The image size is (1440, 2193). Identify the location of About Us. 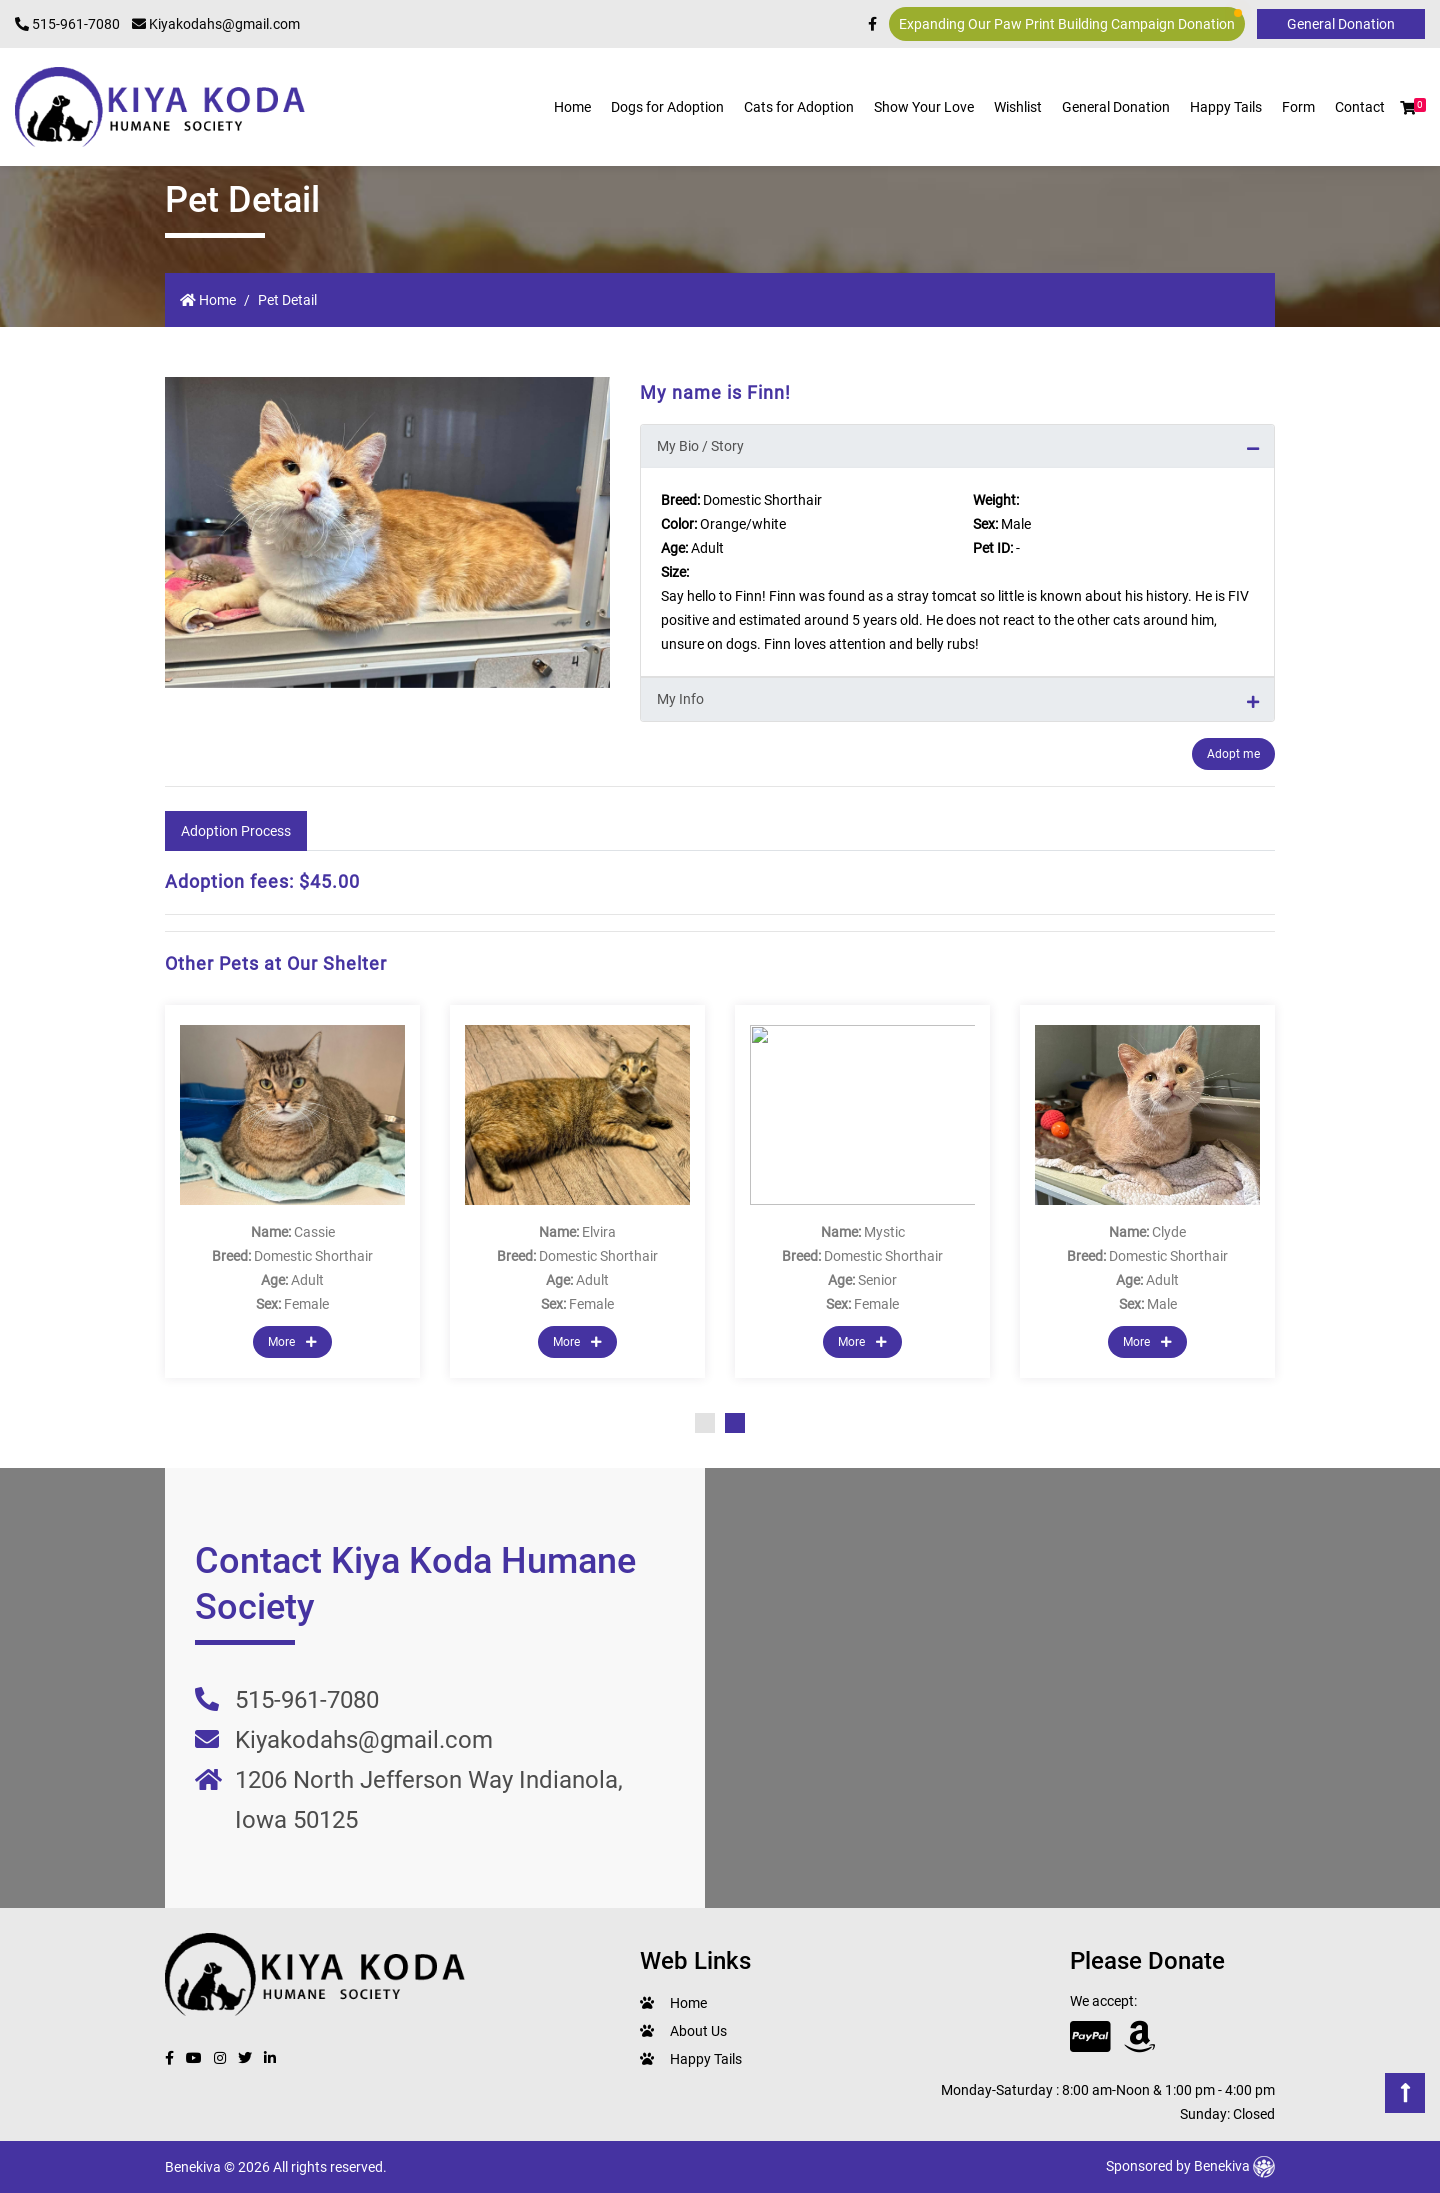
(698, 2031).